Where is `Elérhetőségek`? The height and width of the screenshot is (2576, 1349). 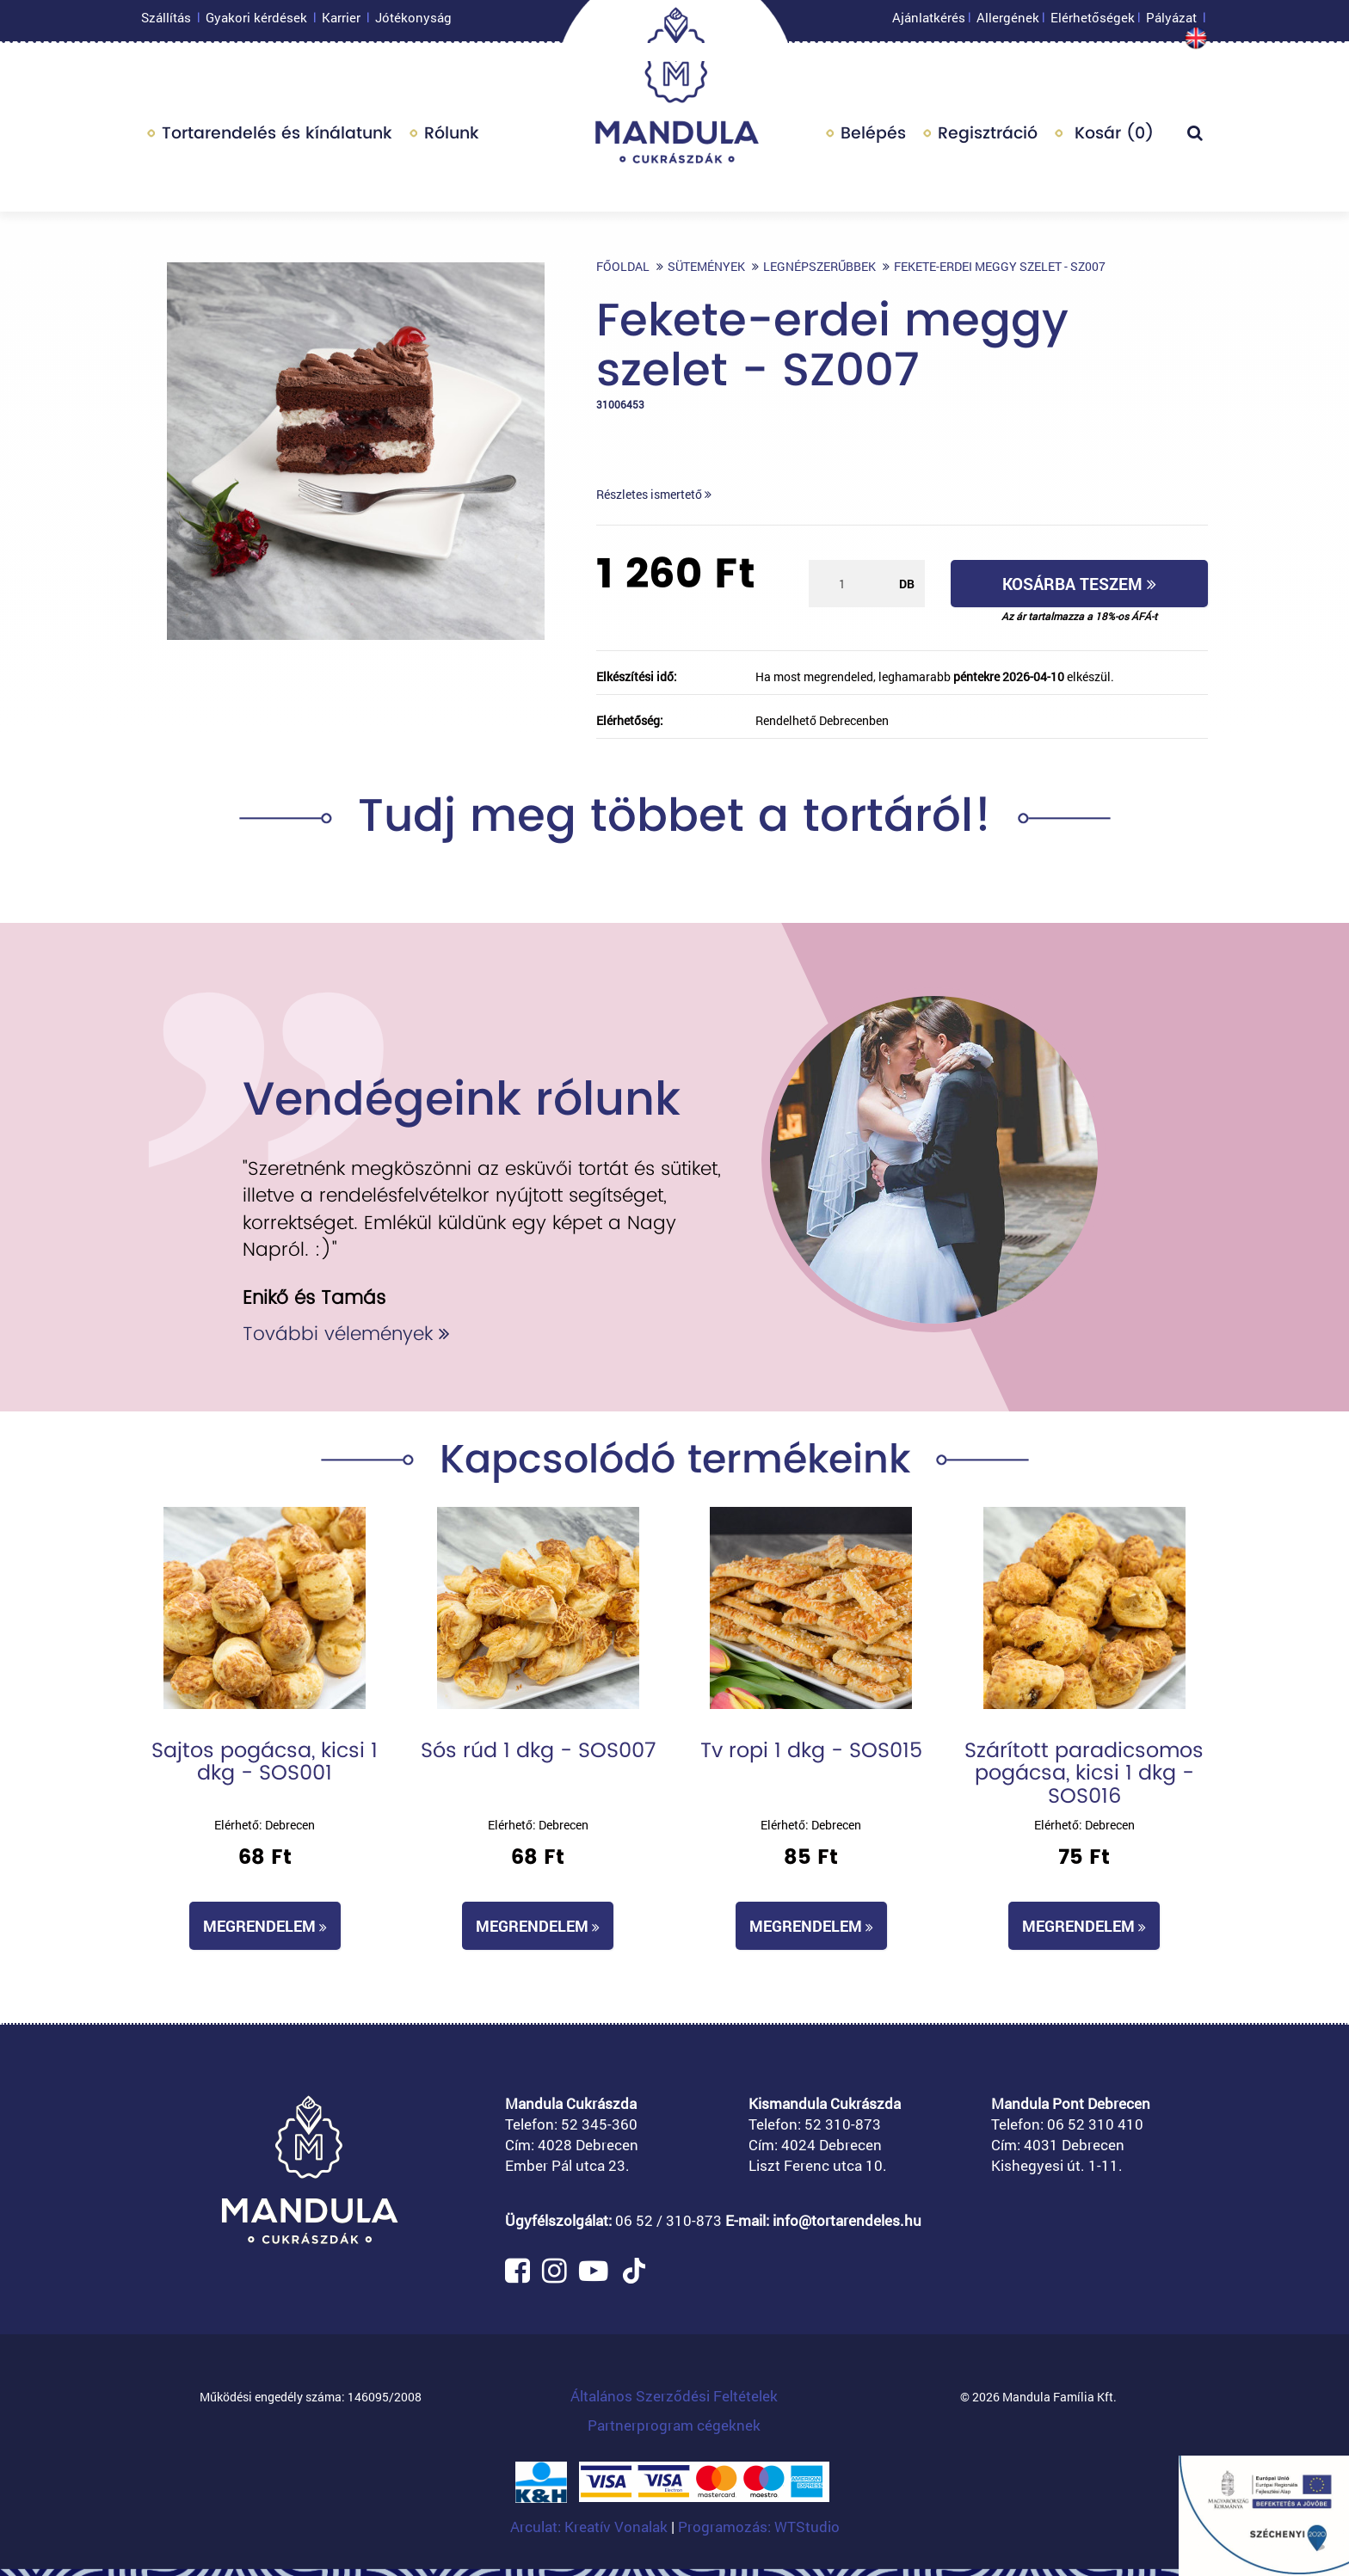 Elérhetőségek is located at coordinates (1092, 21).